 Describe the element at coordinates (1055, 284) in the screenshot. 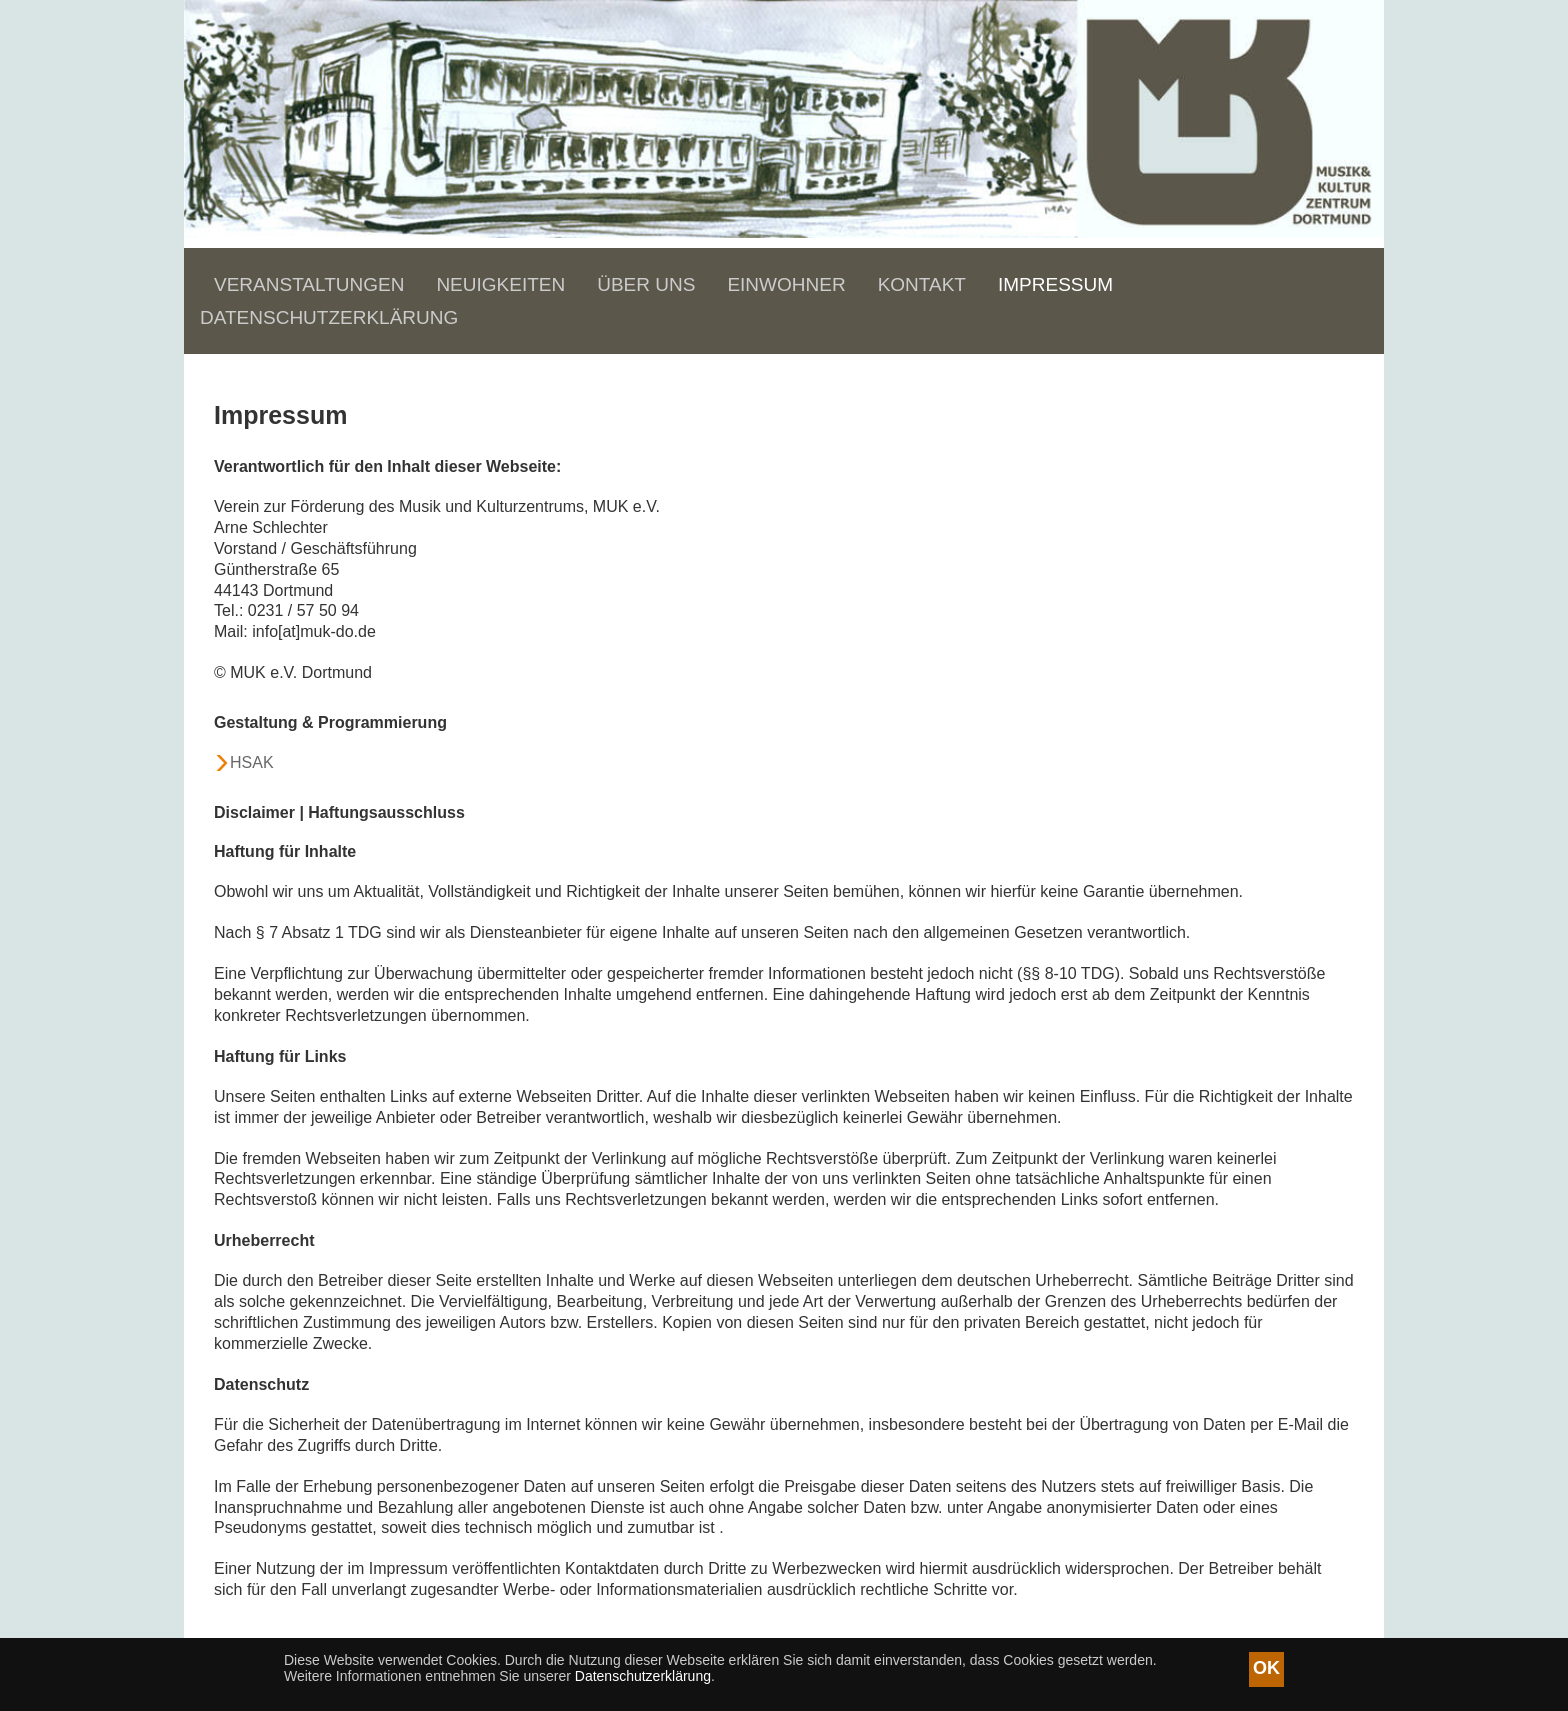

I see `Impressum` at that location.